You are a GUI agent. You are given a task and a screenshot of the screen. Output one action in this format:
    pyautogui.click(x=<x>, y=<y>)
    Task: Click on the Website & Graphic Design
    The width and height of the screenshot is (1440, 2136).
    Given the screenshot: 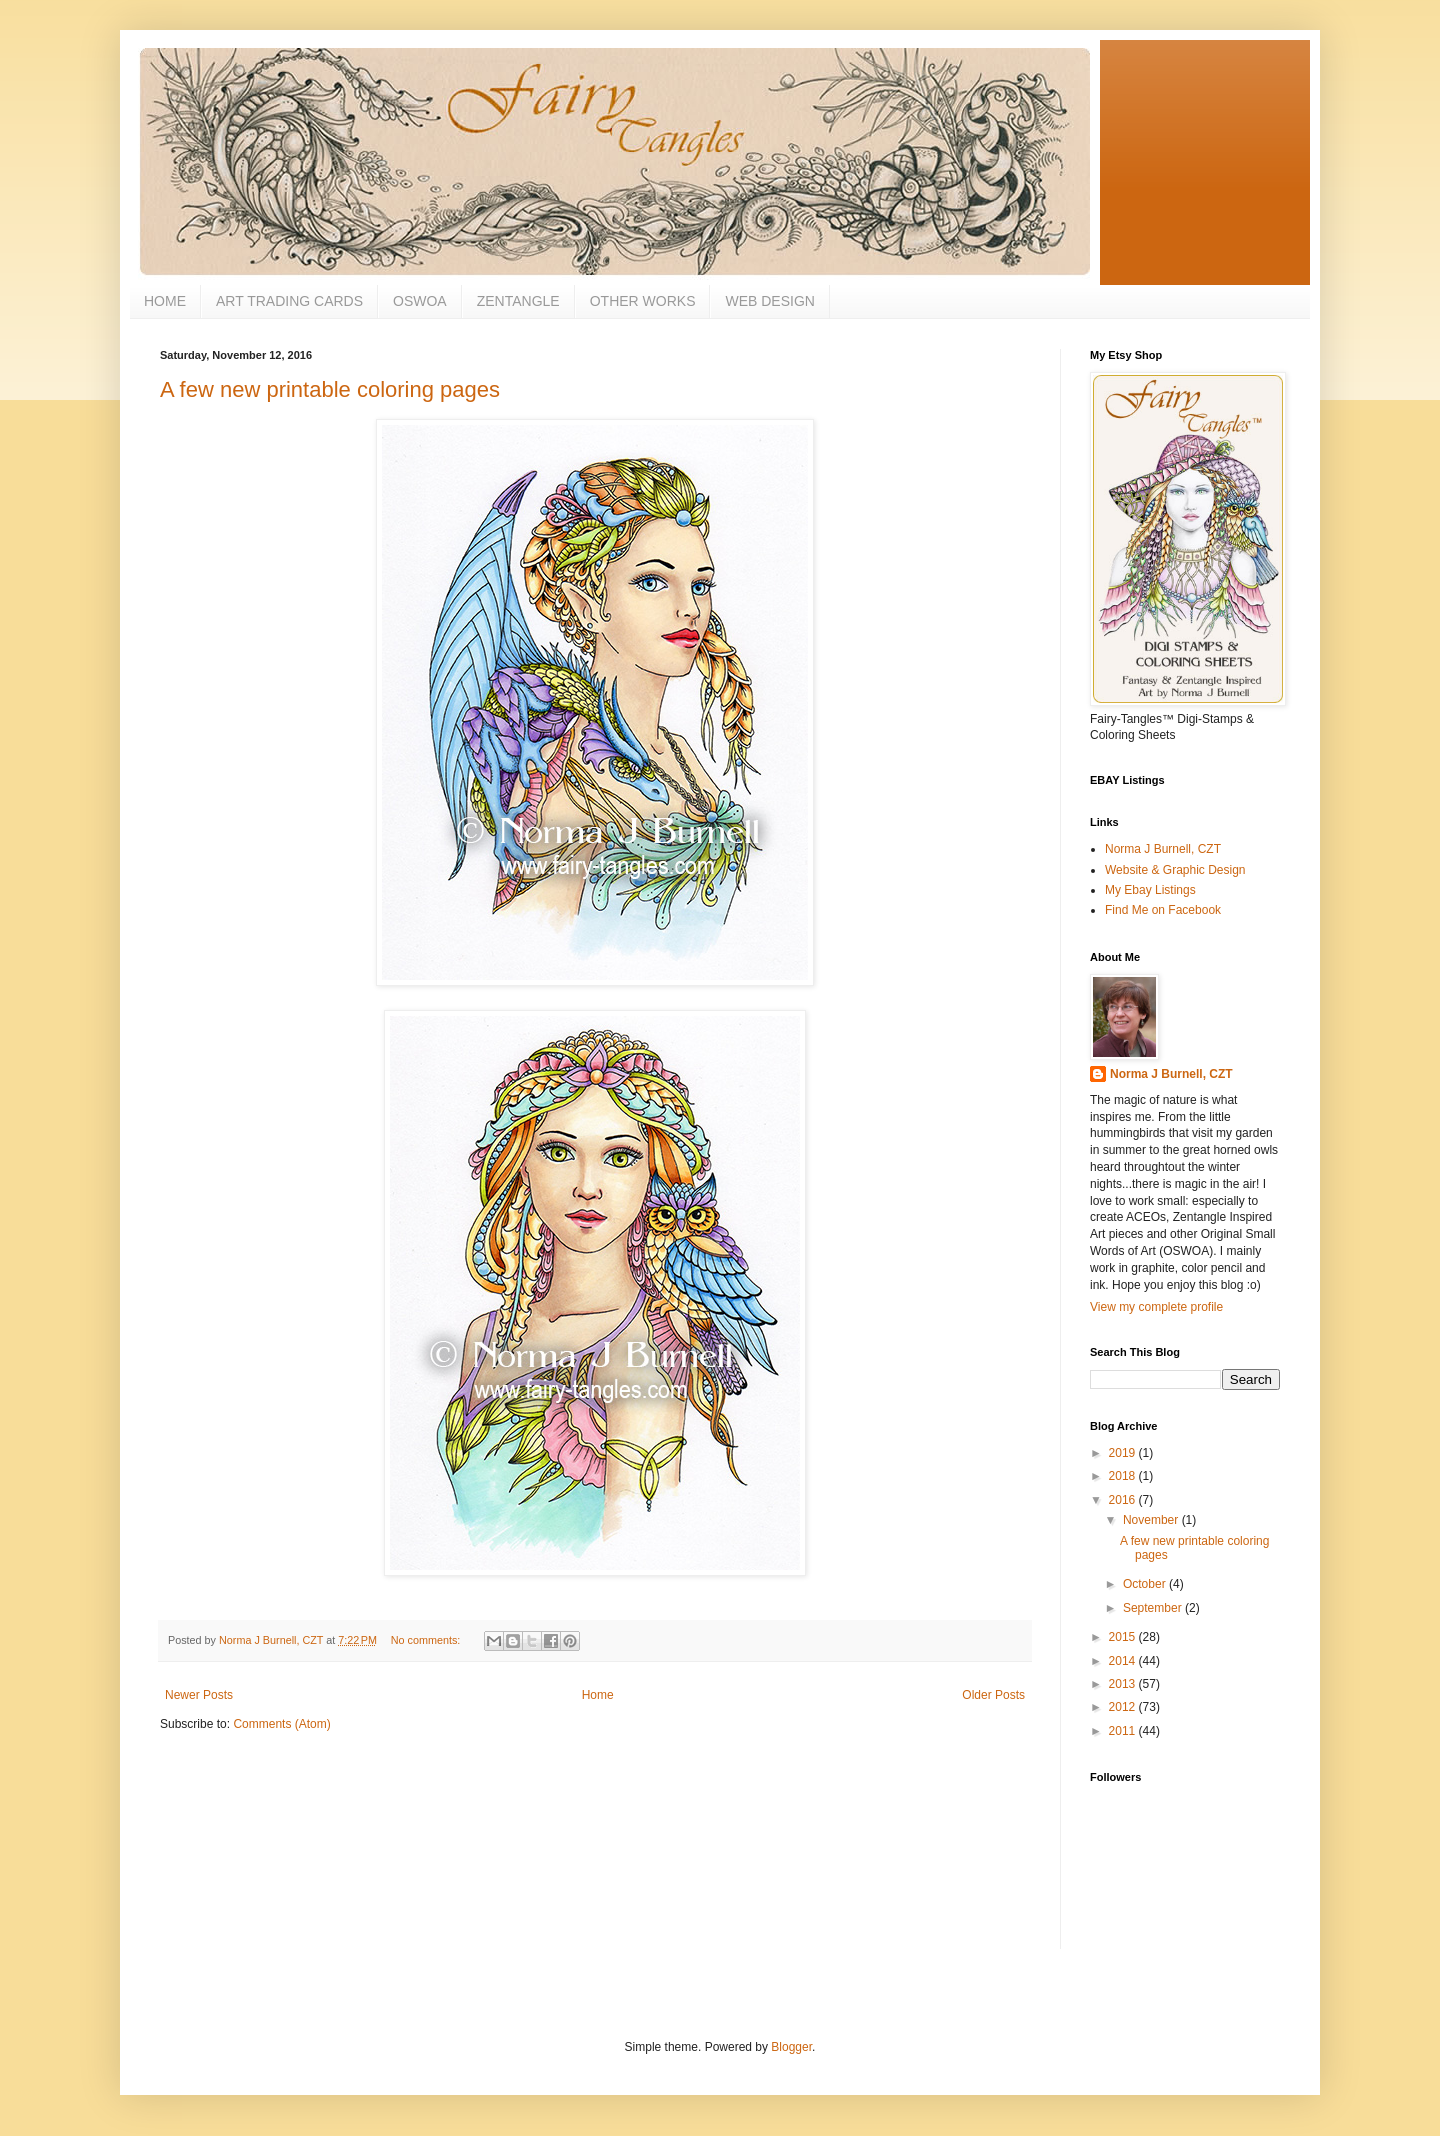 What is the action you would take?
    pyautogui.click(x=1175, y=870)
    